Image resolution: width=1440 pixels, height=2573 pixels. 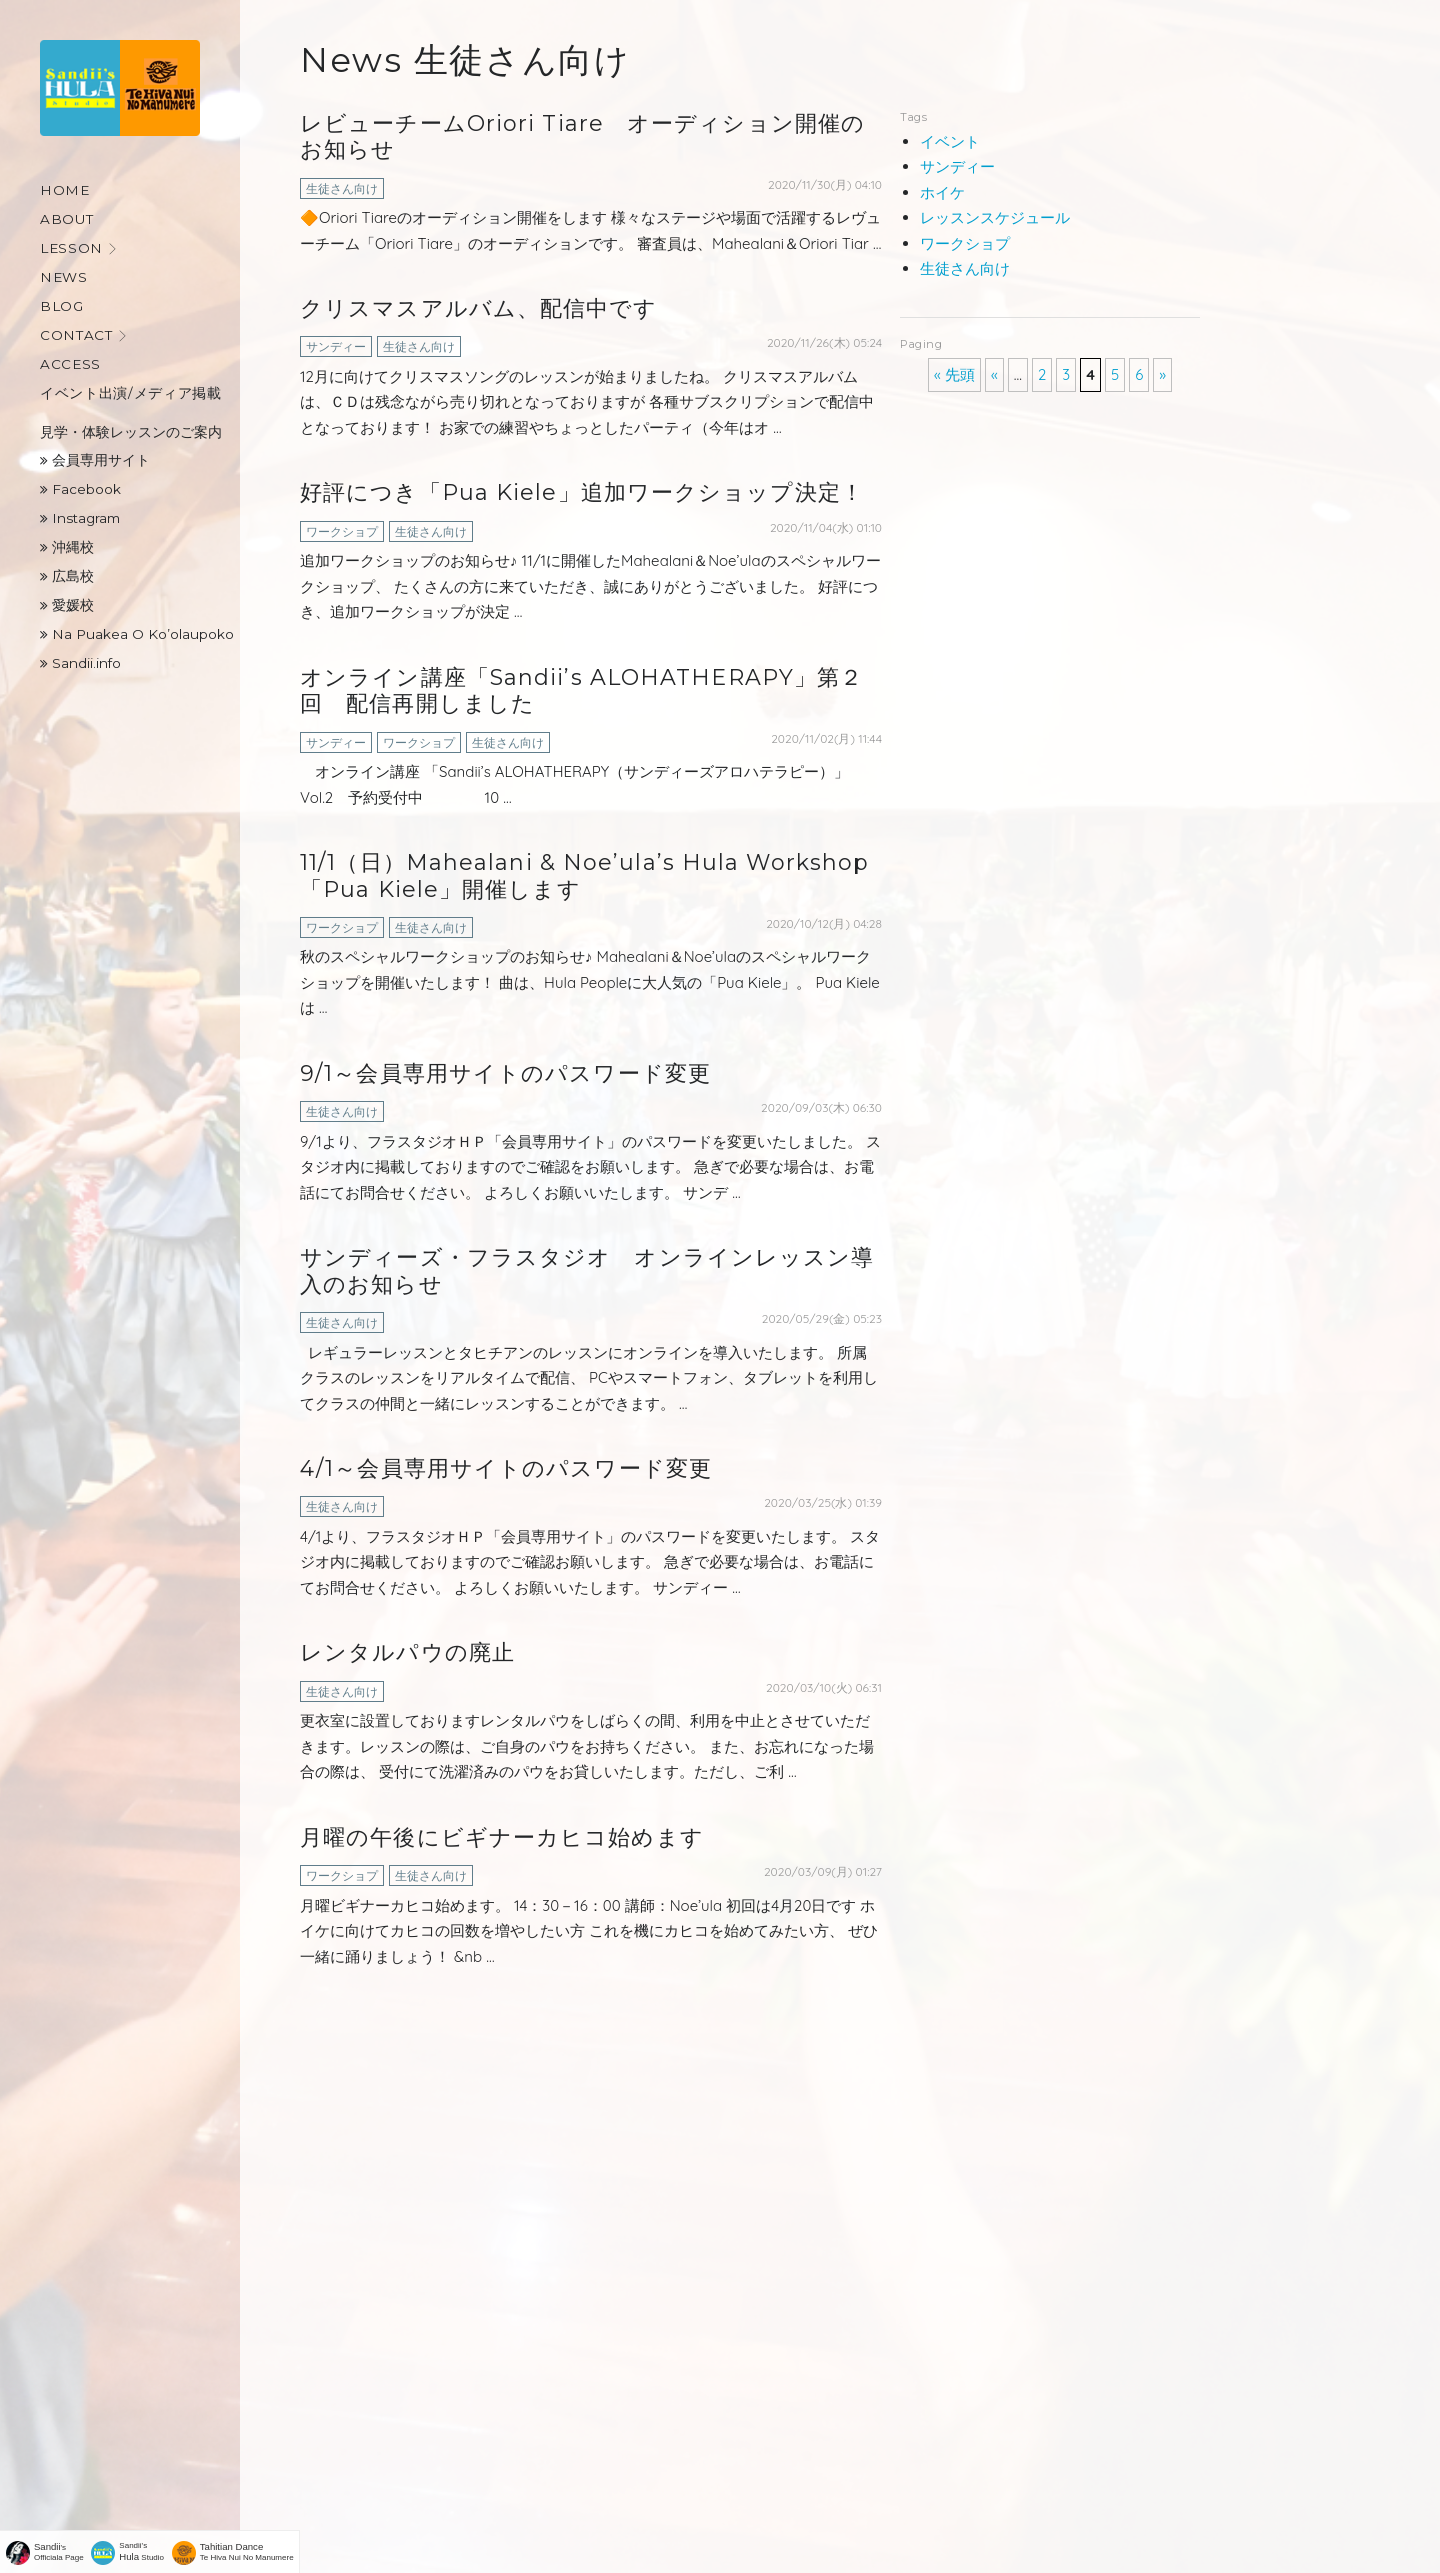 I want to click on Home, so click(x=65, y=190).